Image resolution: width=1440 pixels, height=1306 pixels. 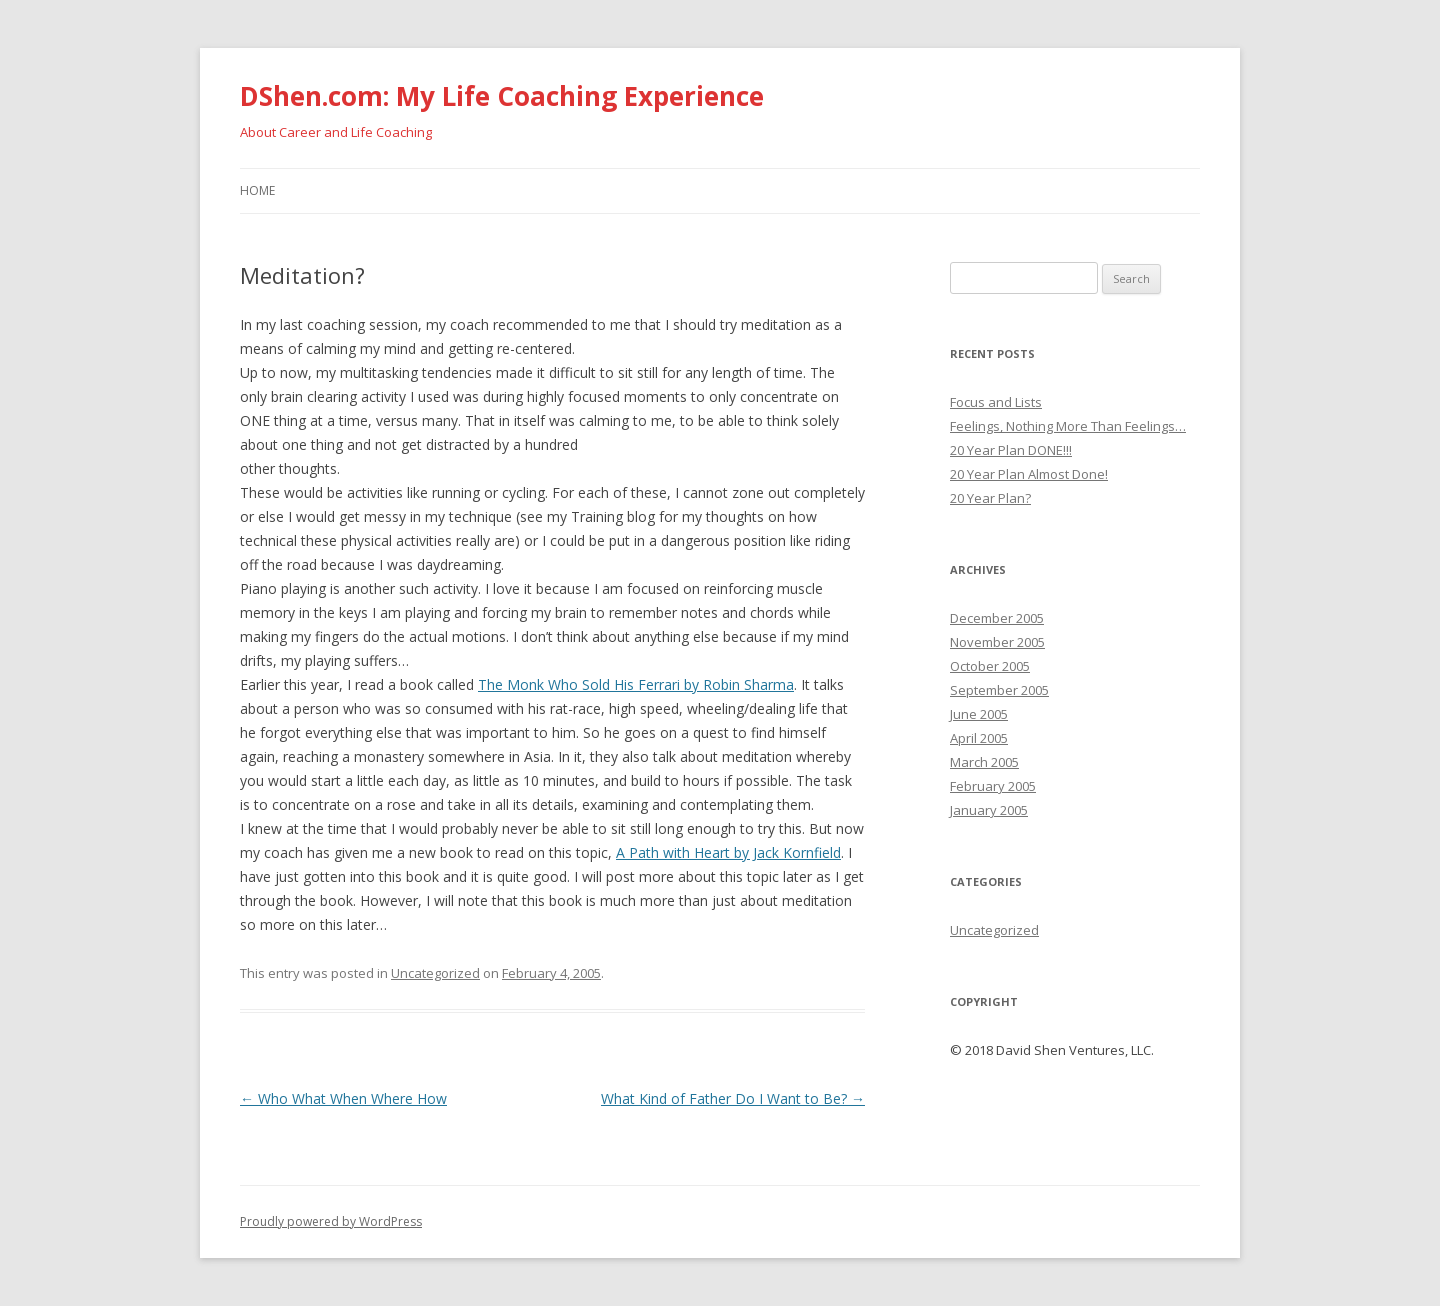 I want to click on February 2005, so click(x=993, y=786).